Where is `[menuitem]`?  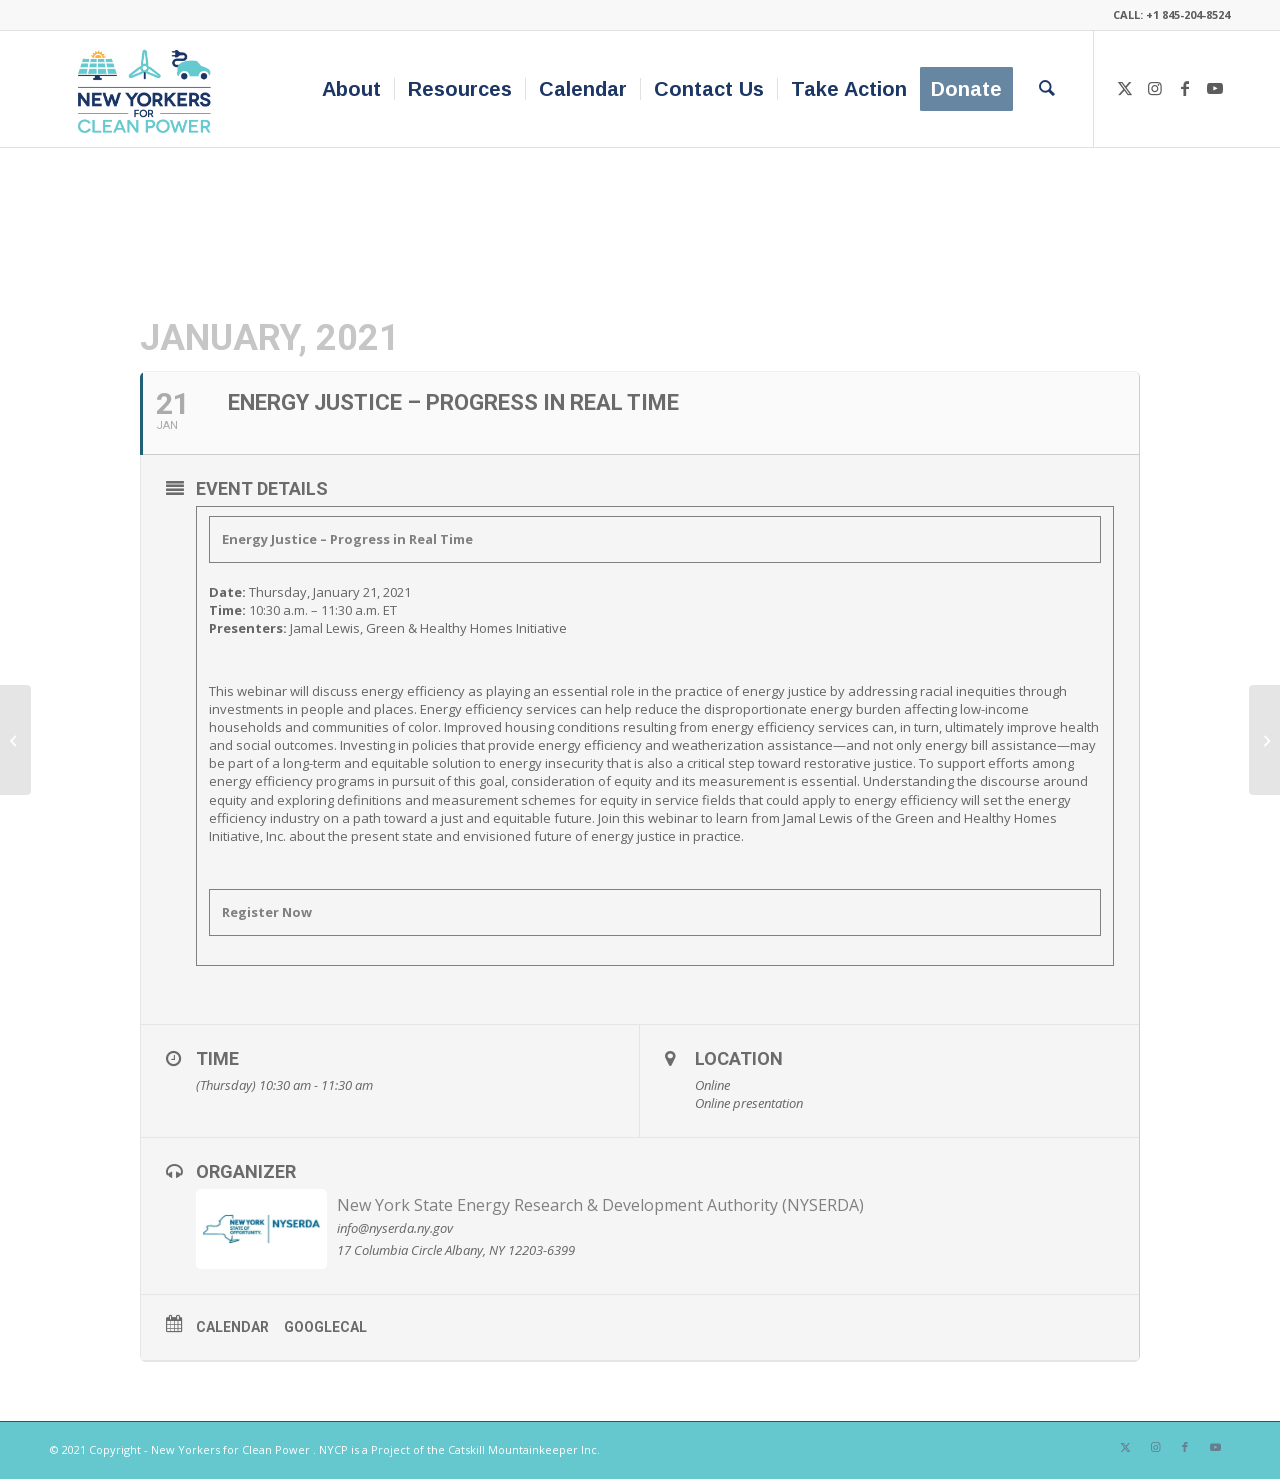
[menuitem] is located at coordinates (351, 89).